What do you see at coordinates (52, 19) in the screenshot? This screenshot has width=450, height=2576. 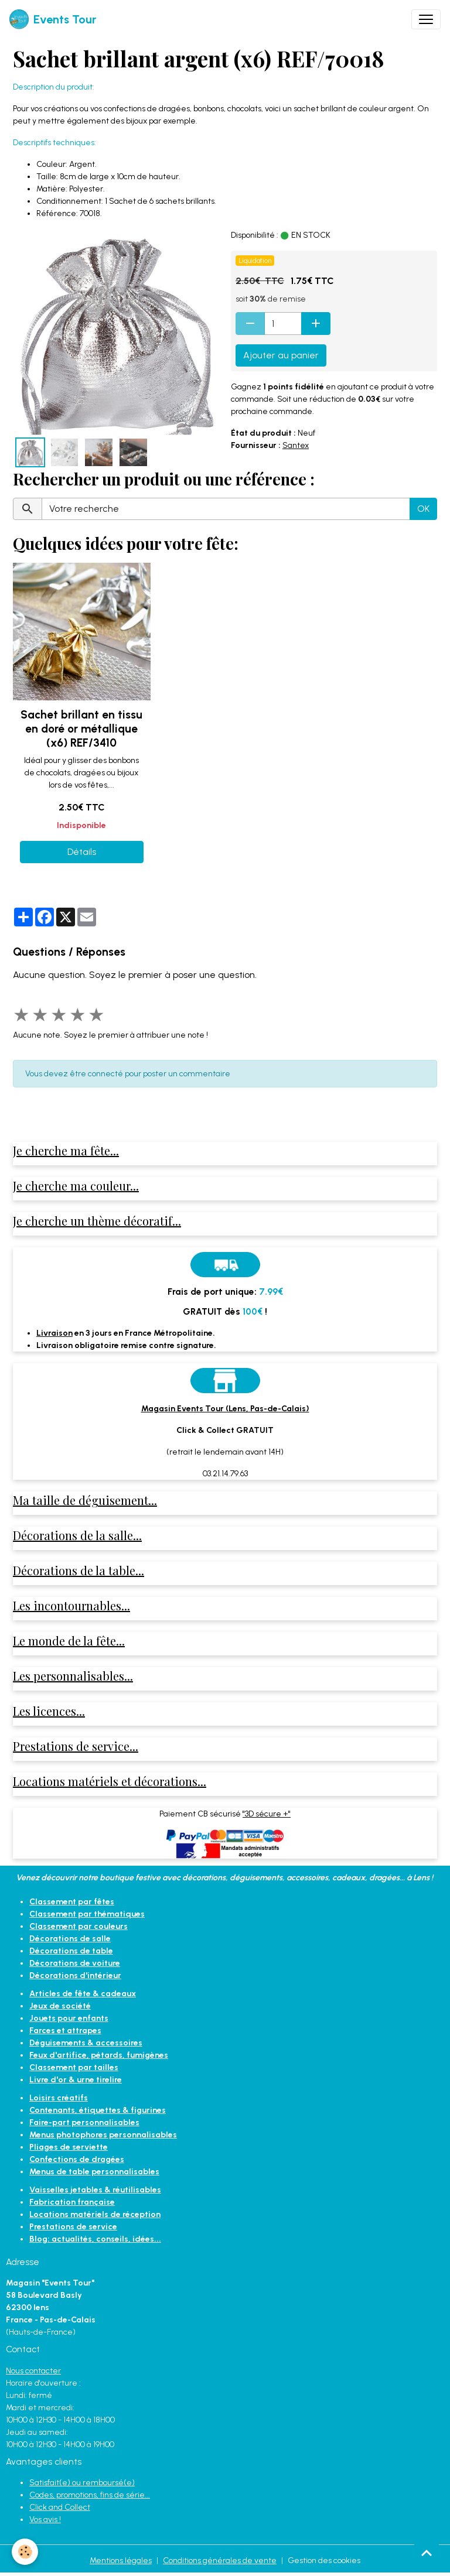 I see `[brand]` at bounding box center [52, 19].